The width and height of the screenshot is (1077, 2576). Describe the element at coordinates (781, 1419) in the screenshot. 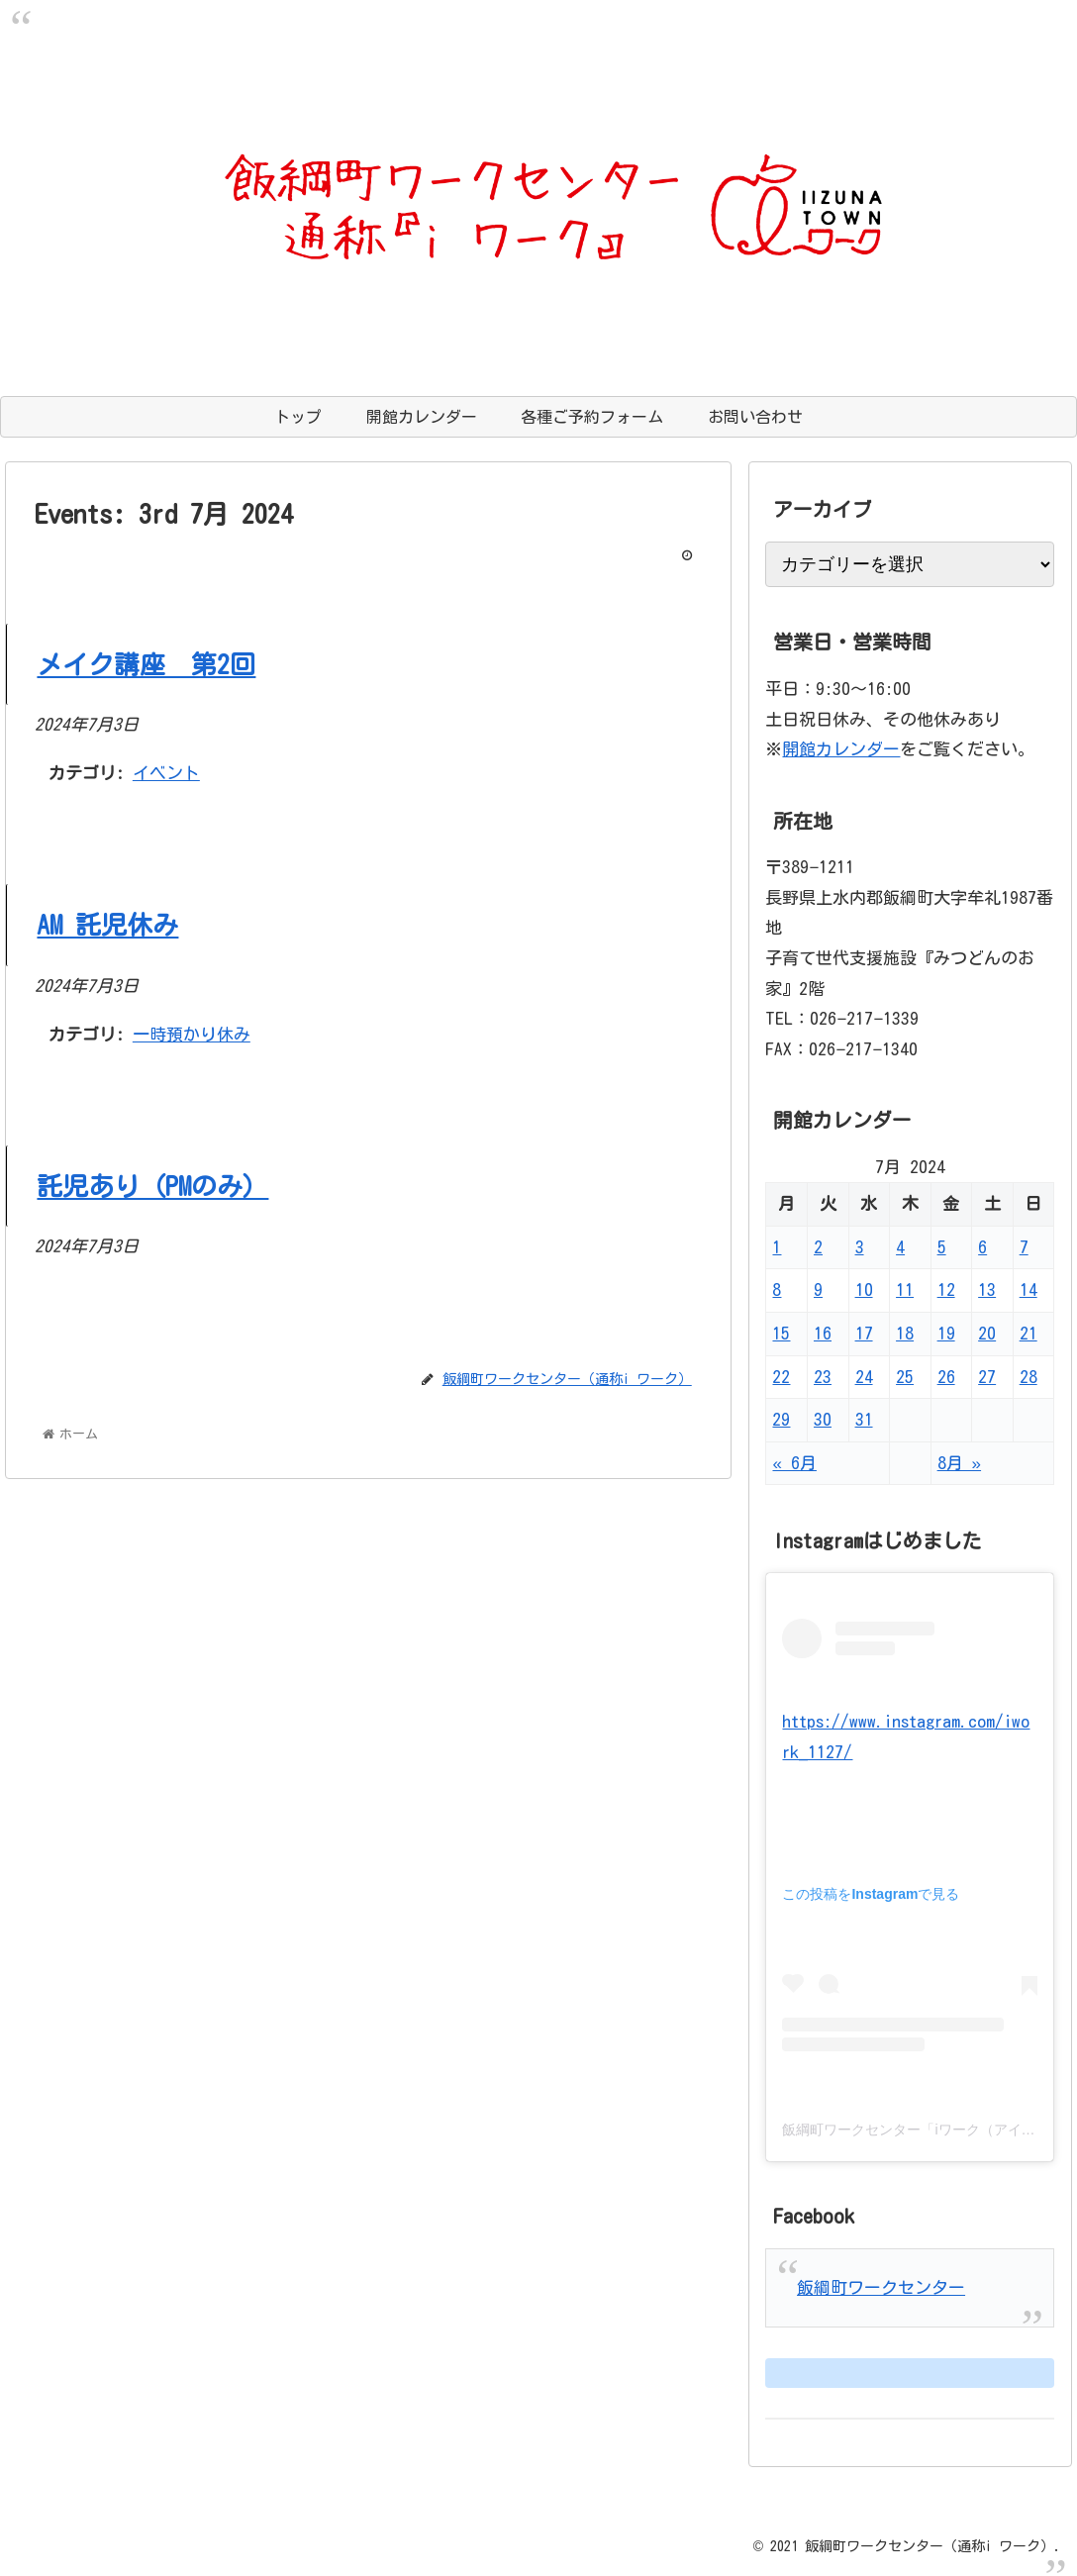

I see `29` at that location.